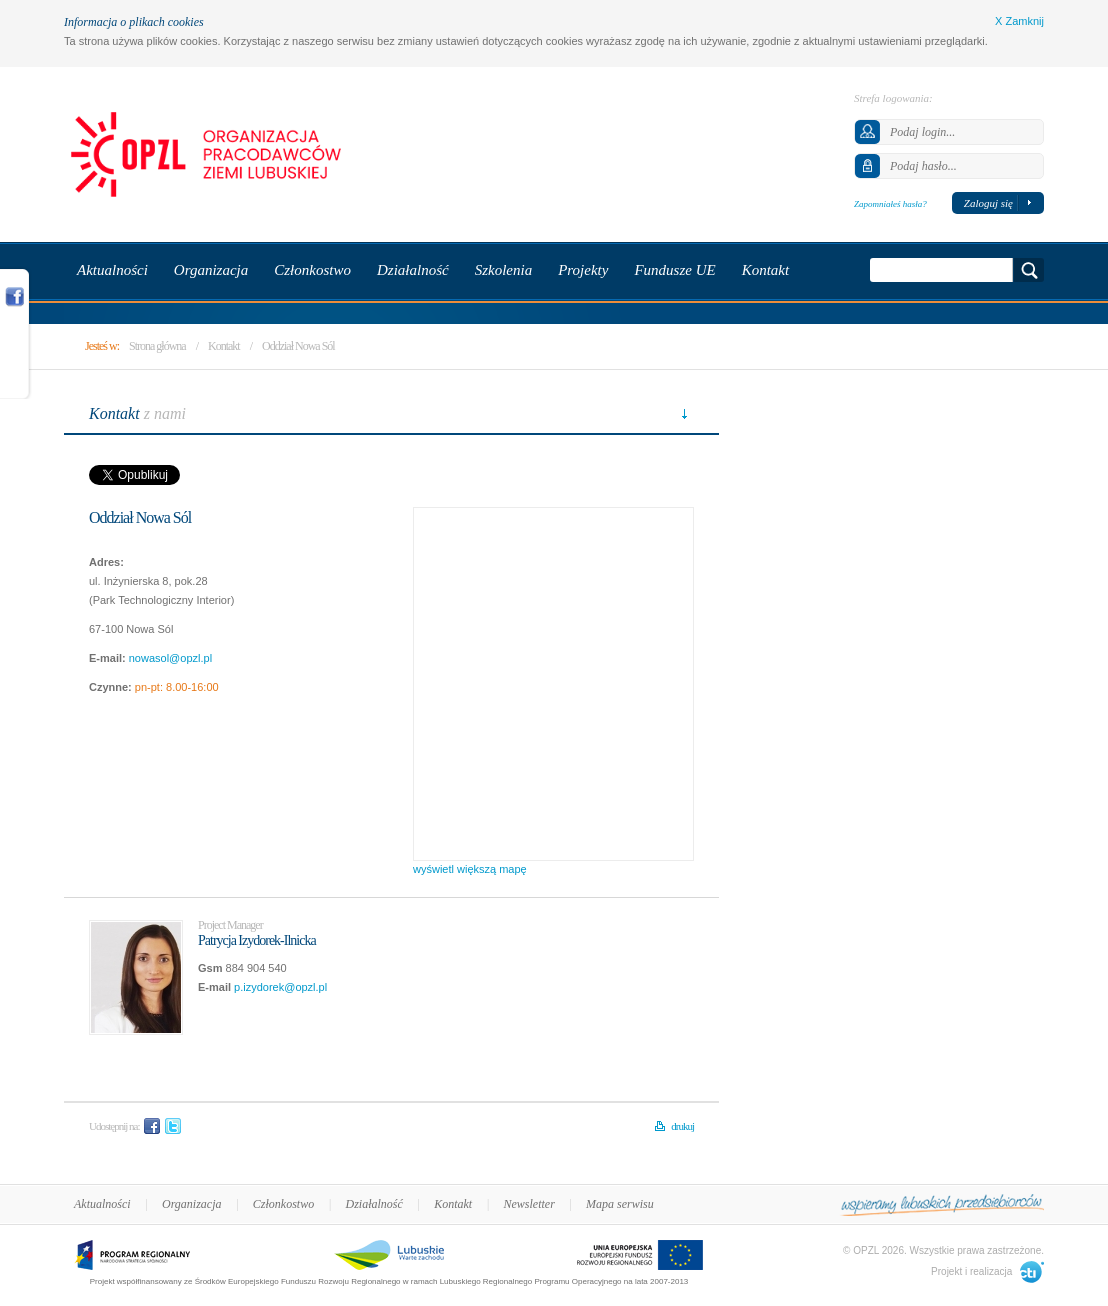 Image resolution: width=1108 pixels, height=1306 pixels. I want to click on nowasol@opzl.pl, so click(170, 658).